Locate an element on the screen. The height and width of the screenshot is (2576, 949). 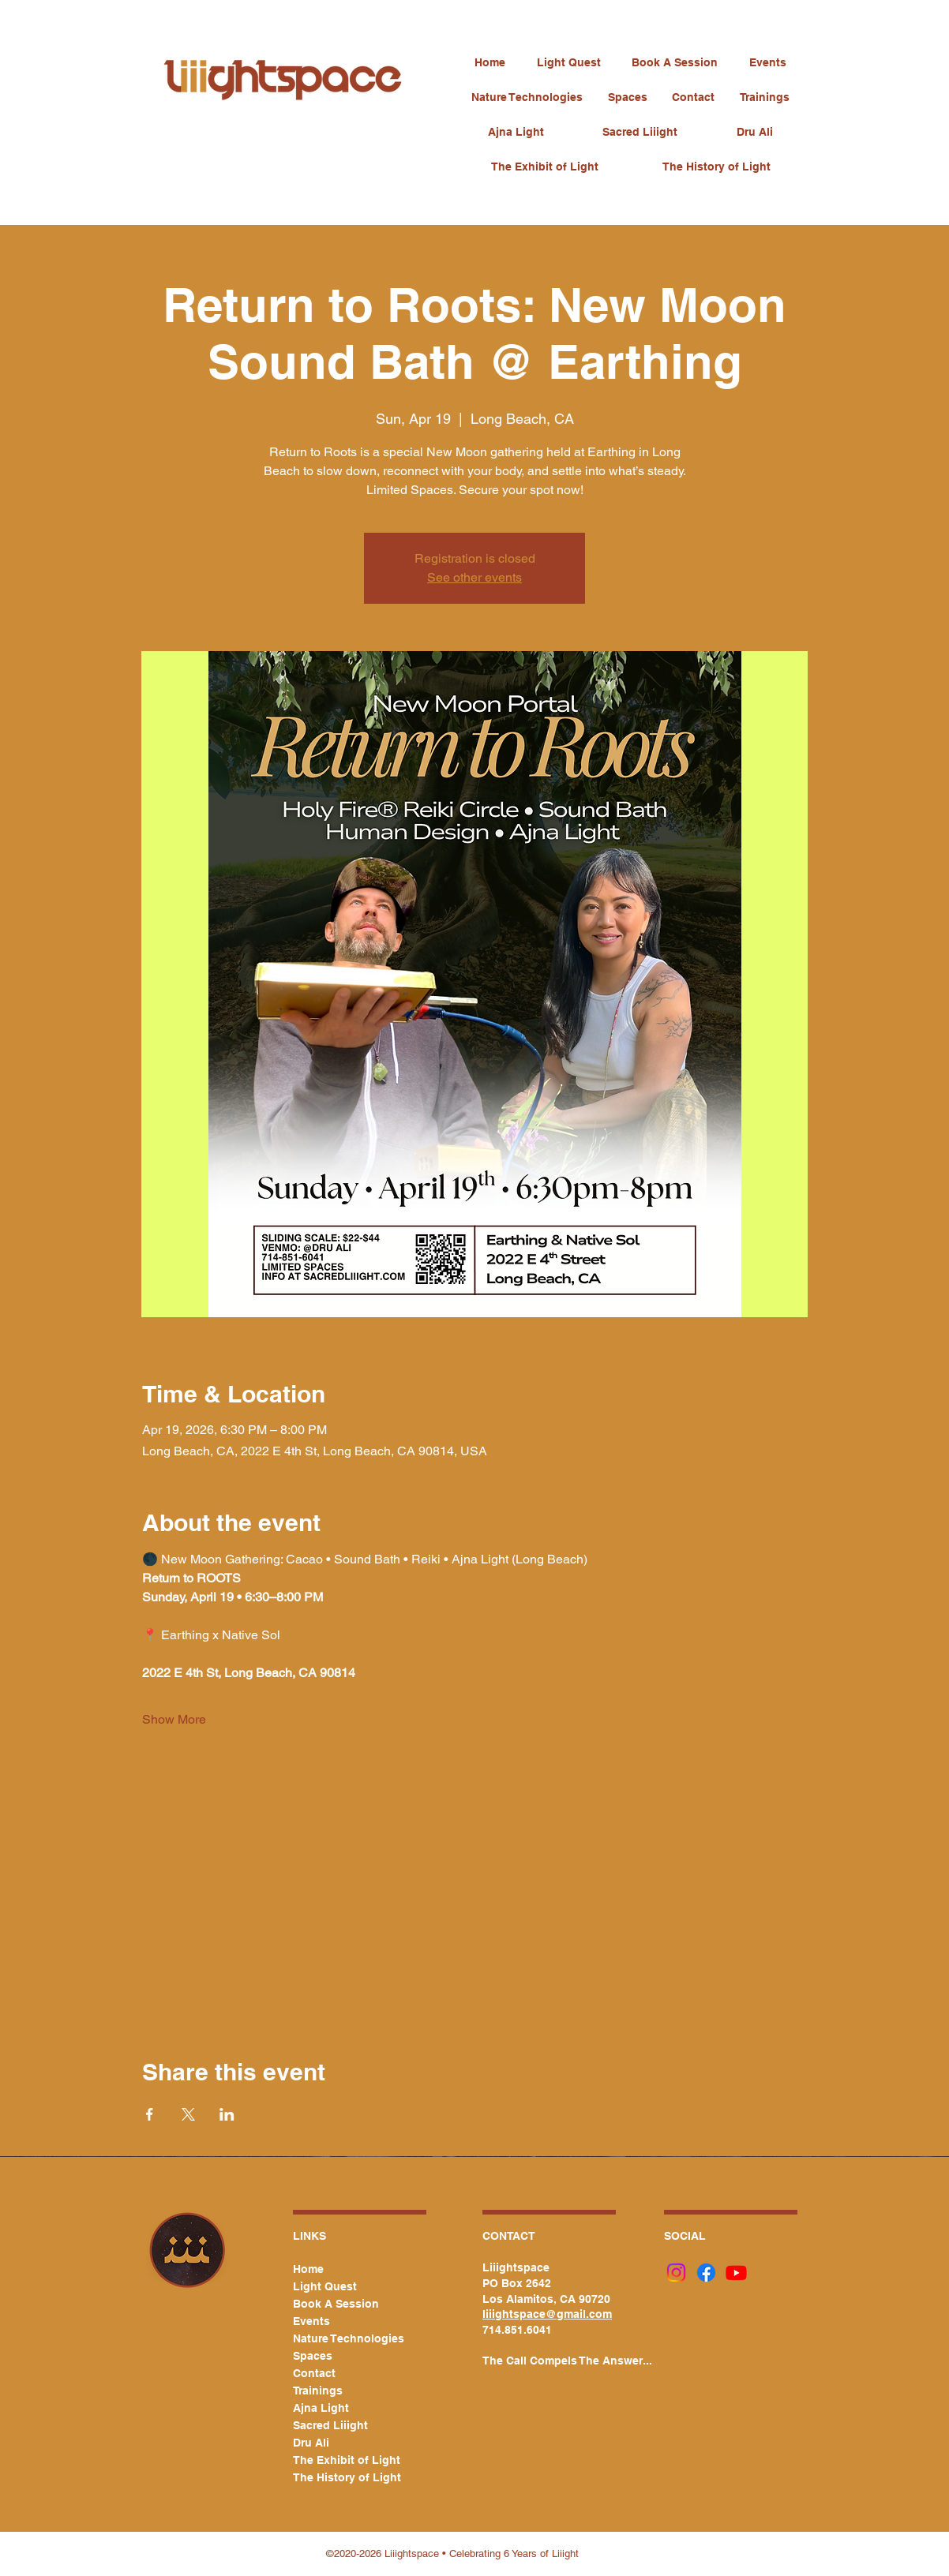
[Share event on X] is located at coordinates (188, 2114).